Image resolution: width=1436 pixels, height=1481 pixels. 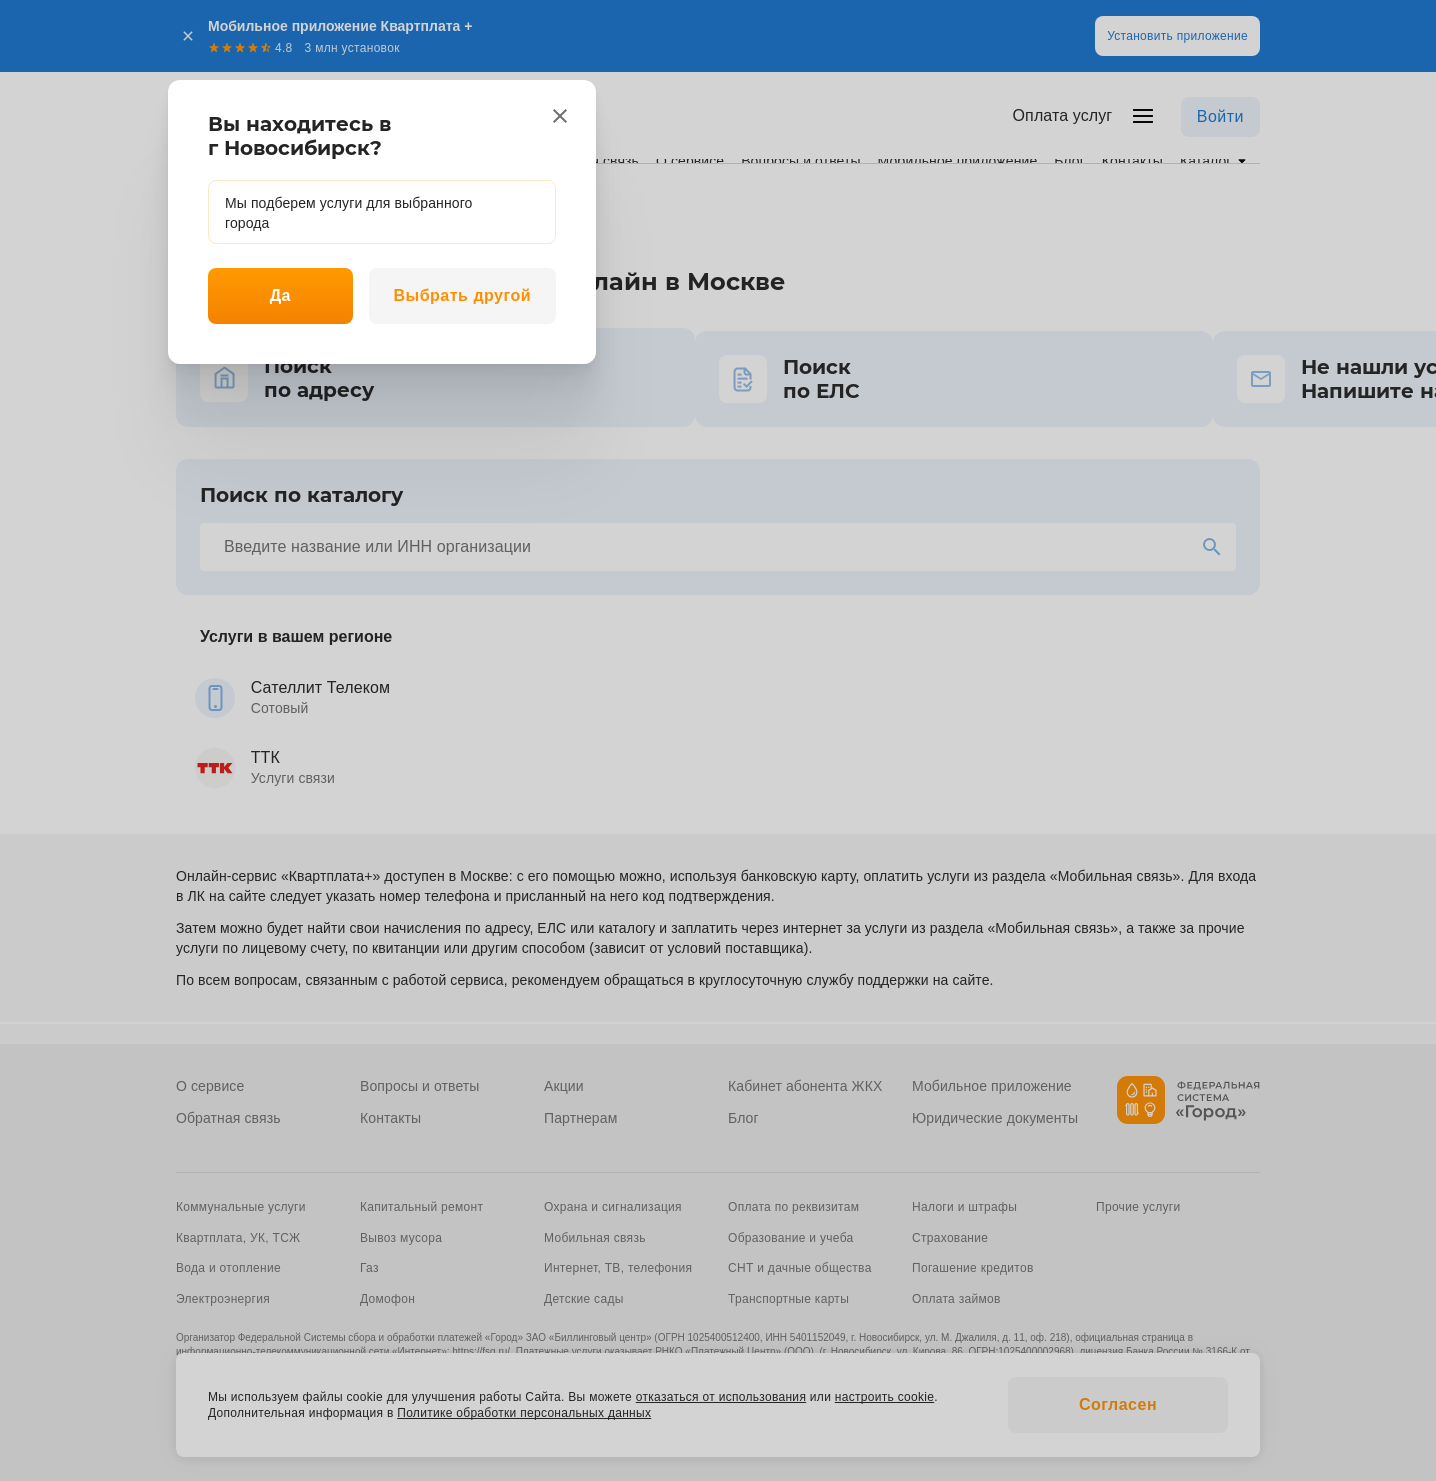 What do you see at coordinates (280, 295) in the screenshot?
I see `Да` at bounding box center [280, 295].